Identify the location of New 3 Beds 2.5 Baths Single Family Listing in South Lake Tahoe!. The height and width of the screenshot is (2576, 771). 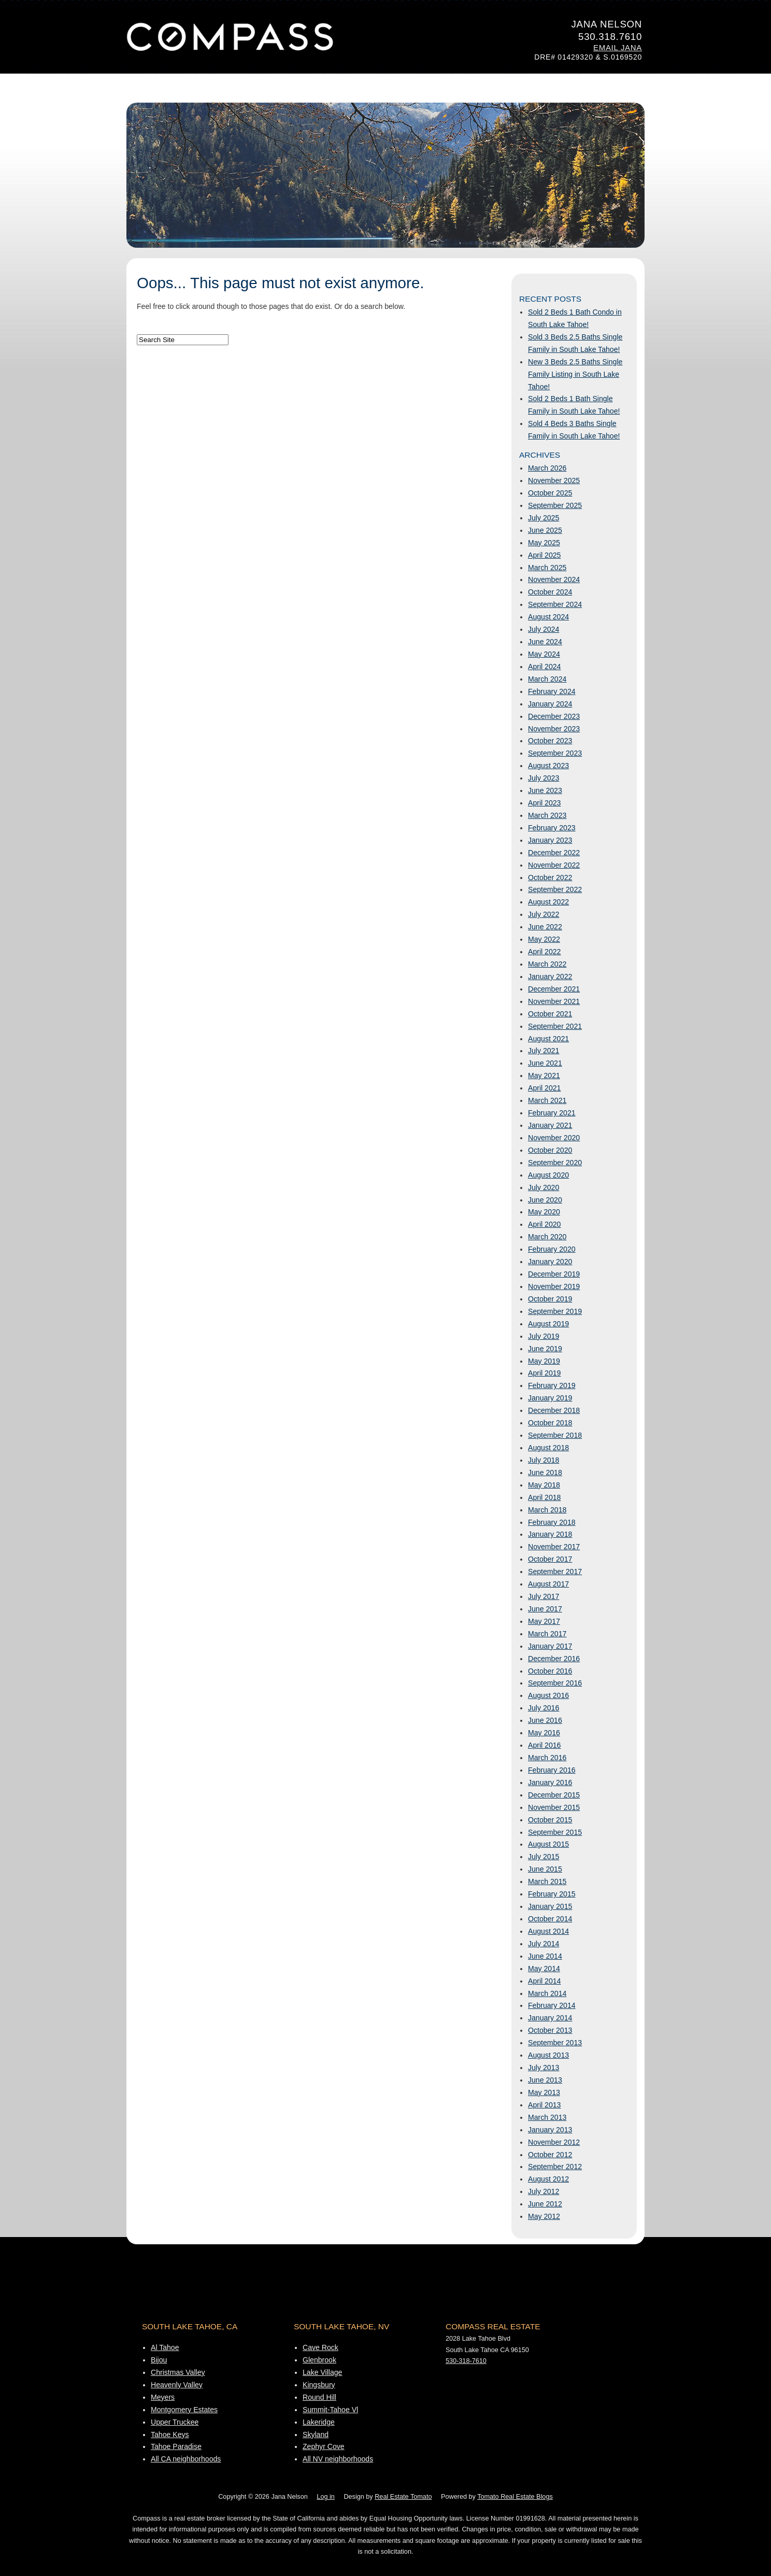
(575, 374).